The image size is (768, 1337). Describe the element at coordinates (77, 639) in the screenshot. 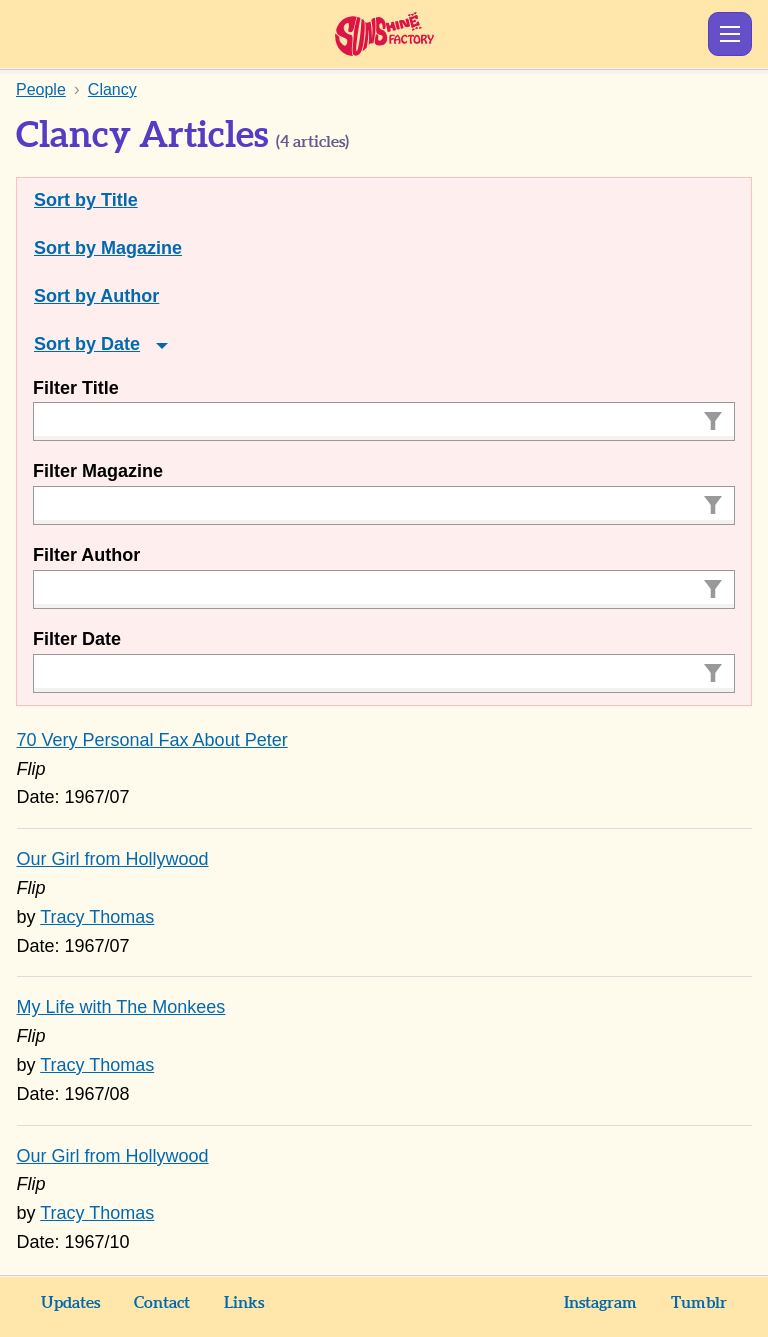

I see `Filter Date` at that location.